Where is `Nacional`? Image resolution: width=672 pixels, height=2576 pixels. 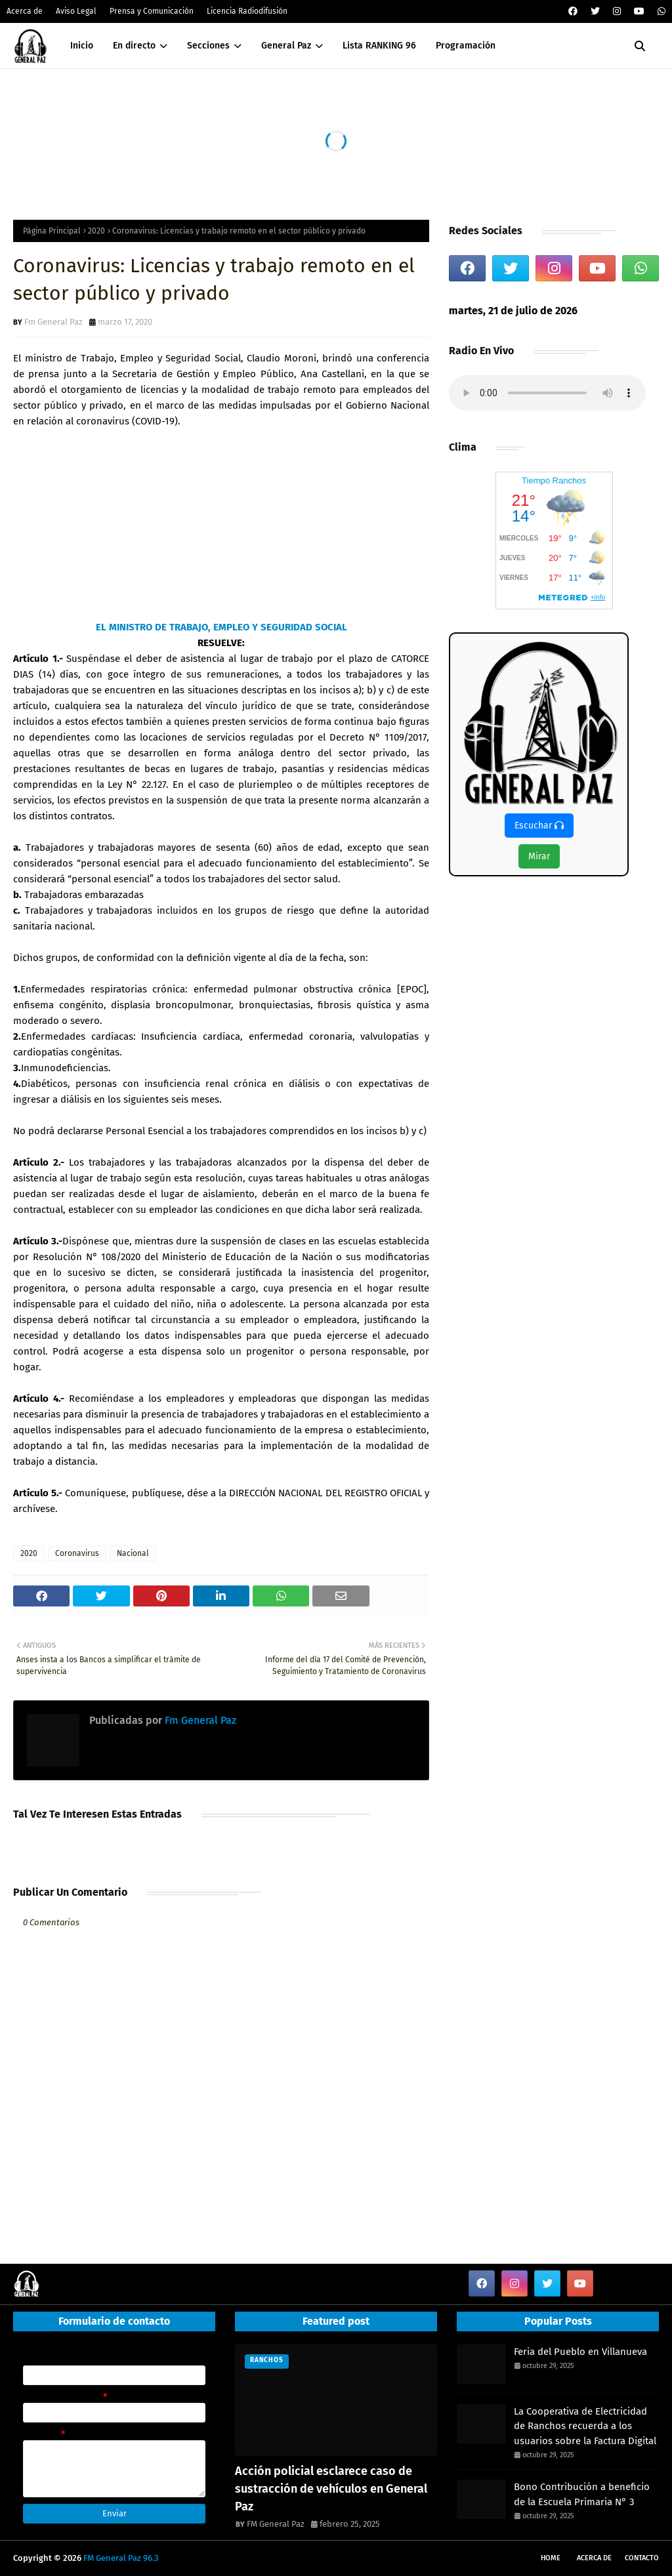 Nacional is located at coordinates (133, 1553).